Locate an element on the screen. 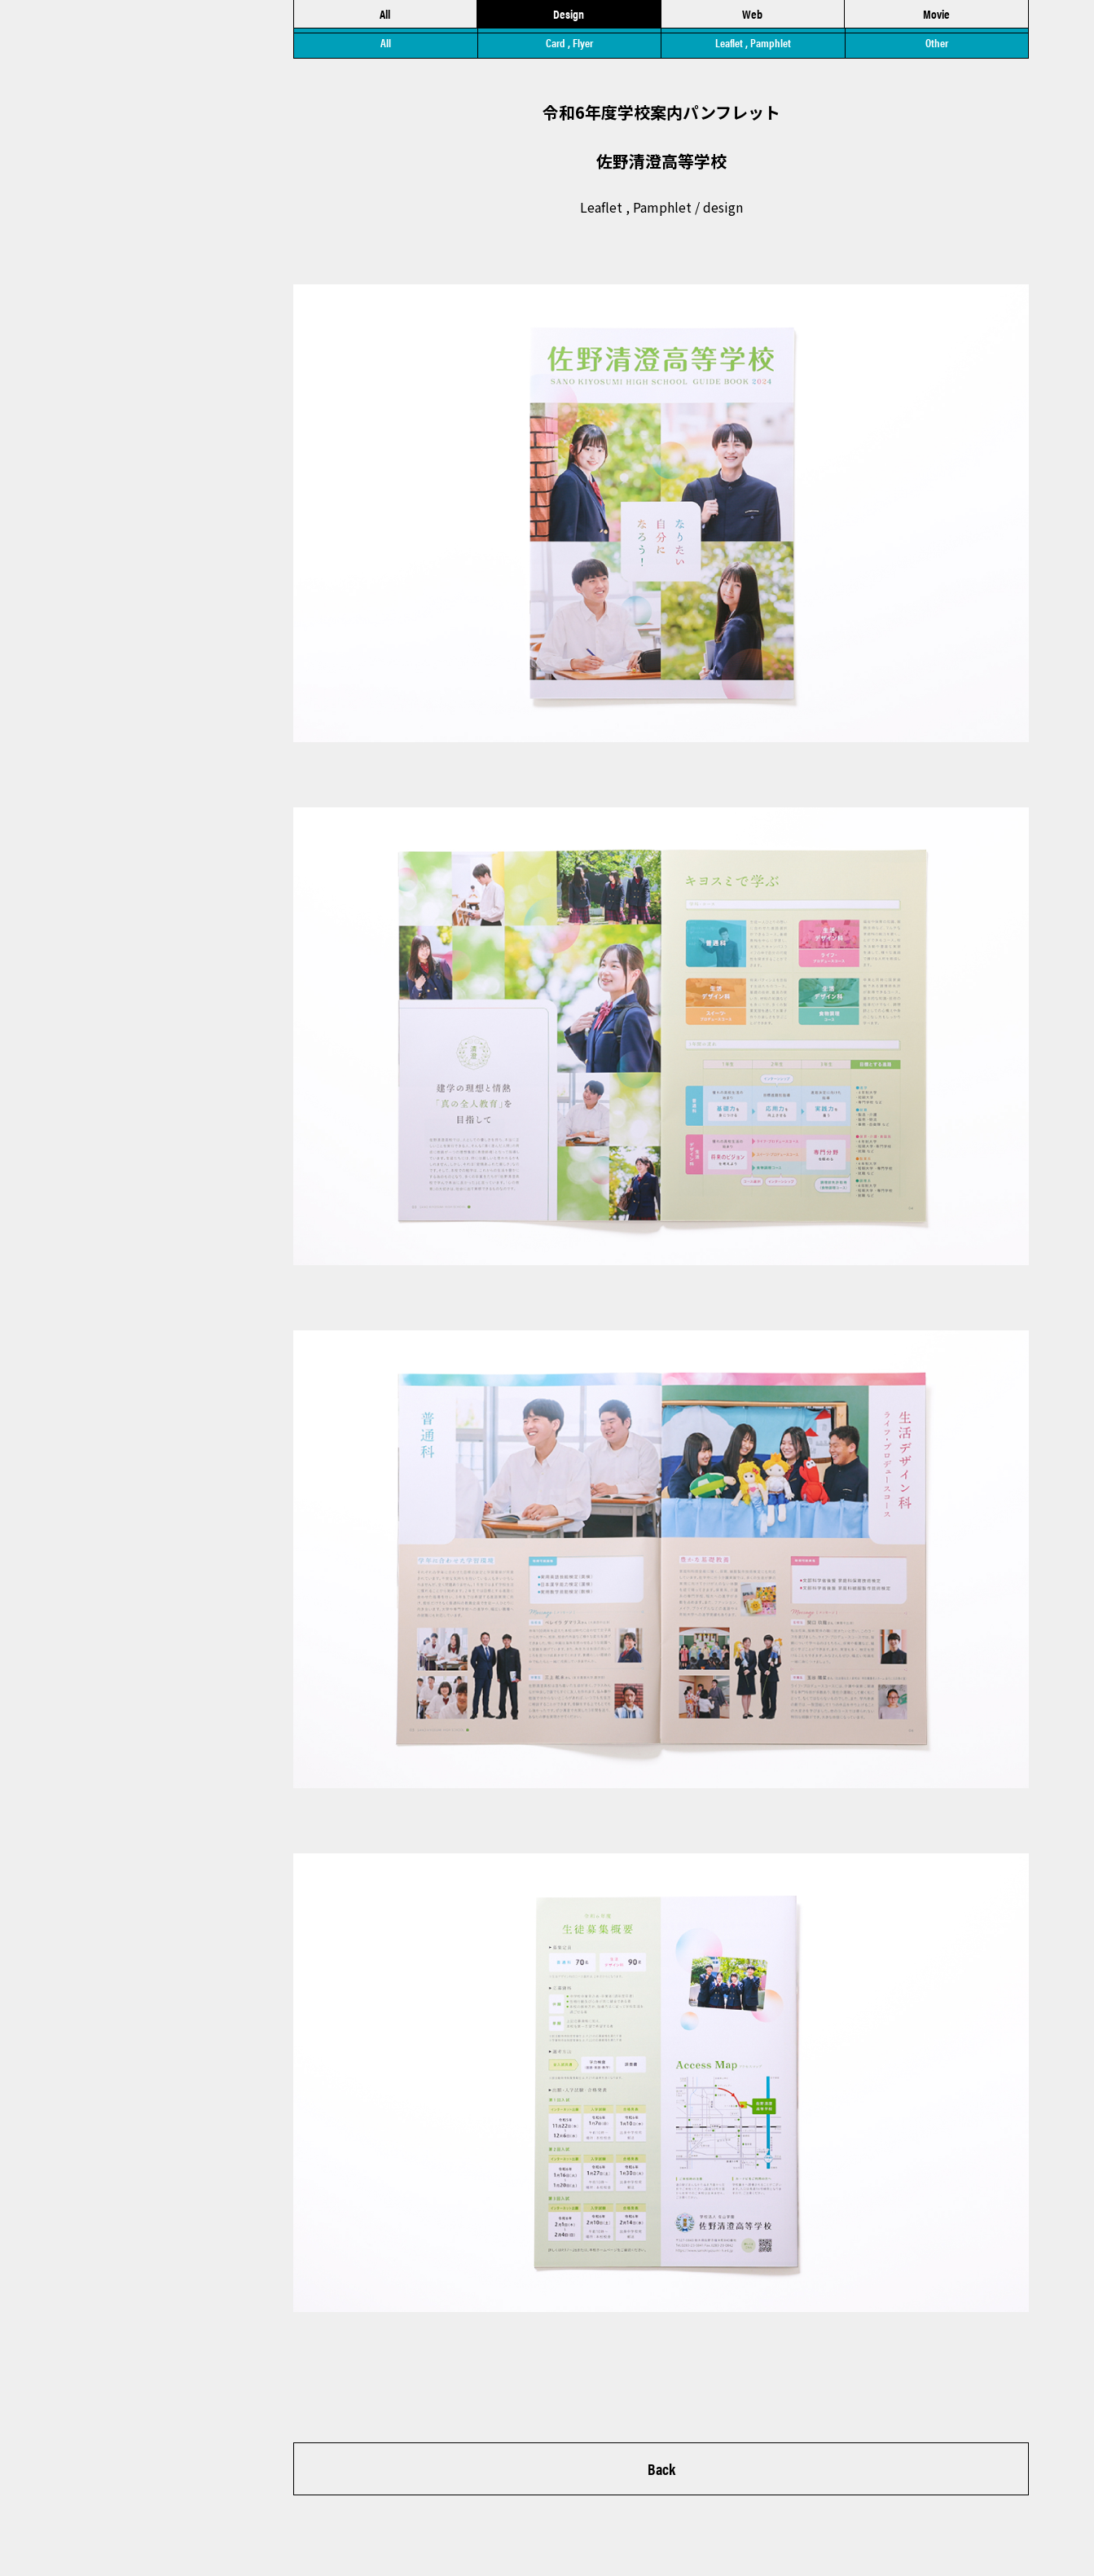 The width and height of the screenshot is (1094, 2576). Movie is located at coordinates (936, 16).